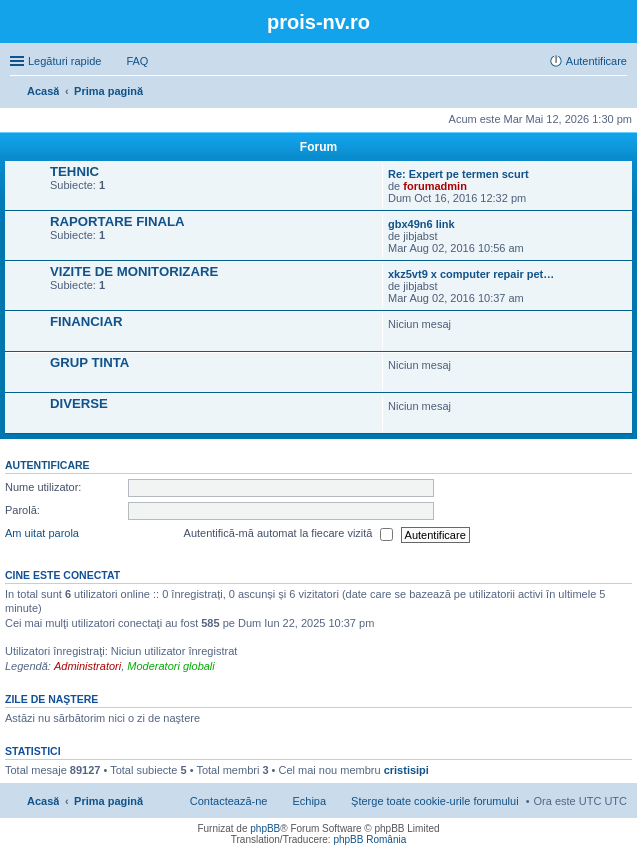  I want to click on Administratori, so click(87, 666).